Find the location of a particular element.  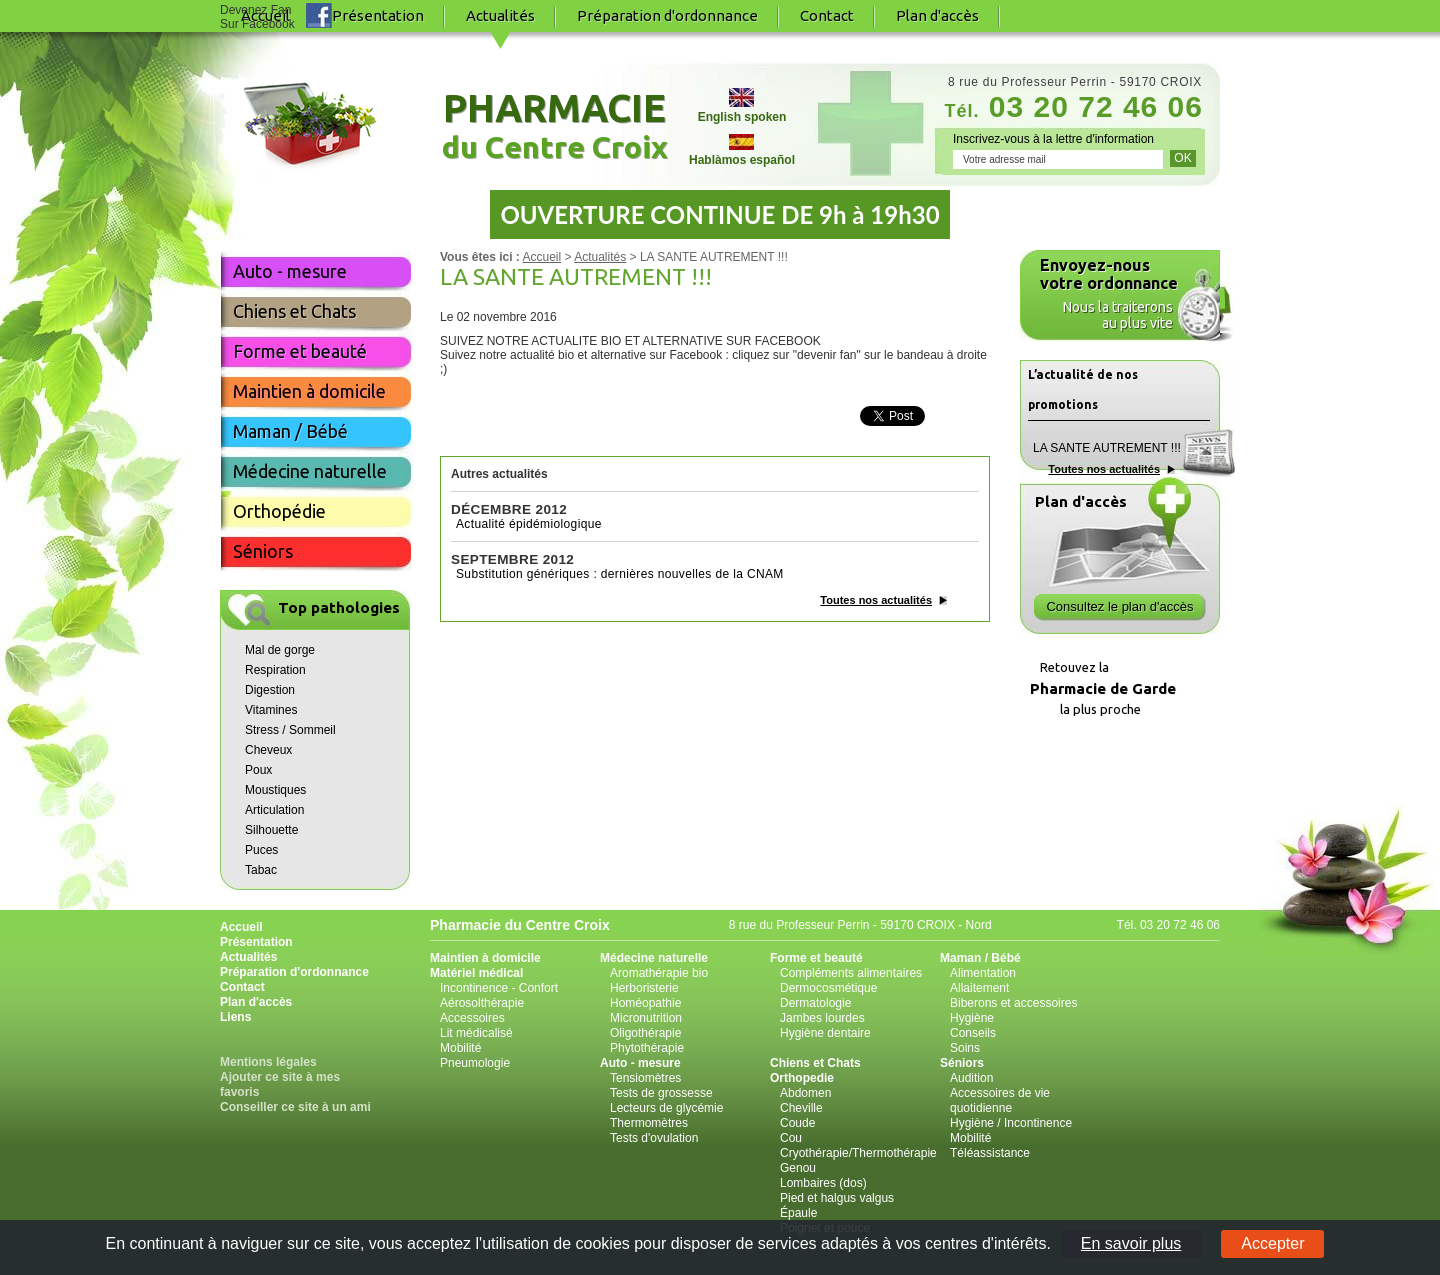

LA SANTE AUTREMENT !!! is located at coordinates (1107, 448).